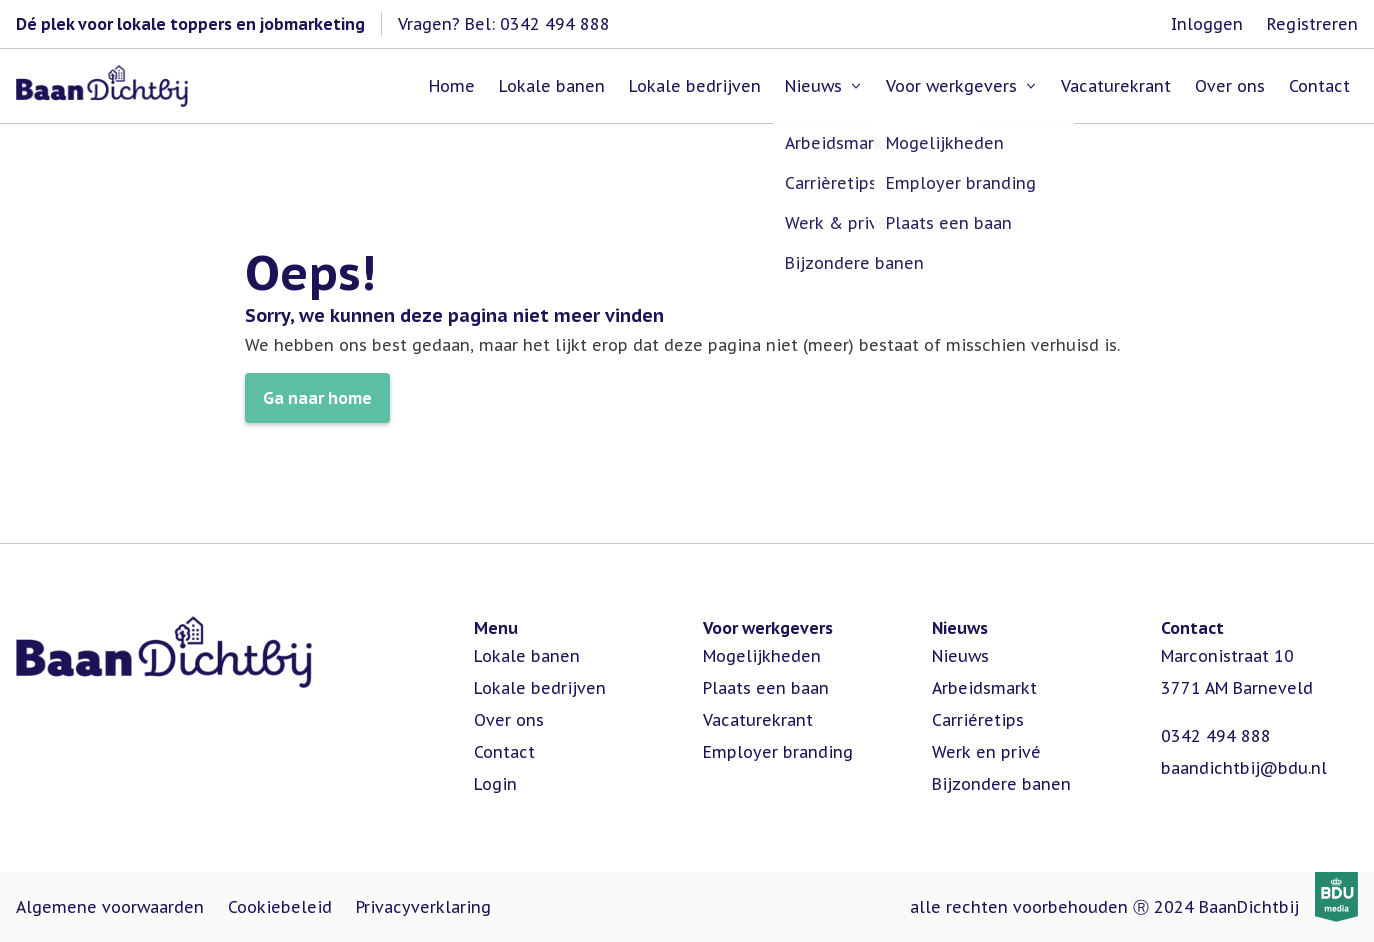 The width and height of the screenshot is (1374, 942). I want to click on Plaats een baan, so click(766, 688).